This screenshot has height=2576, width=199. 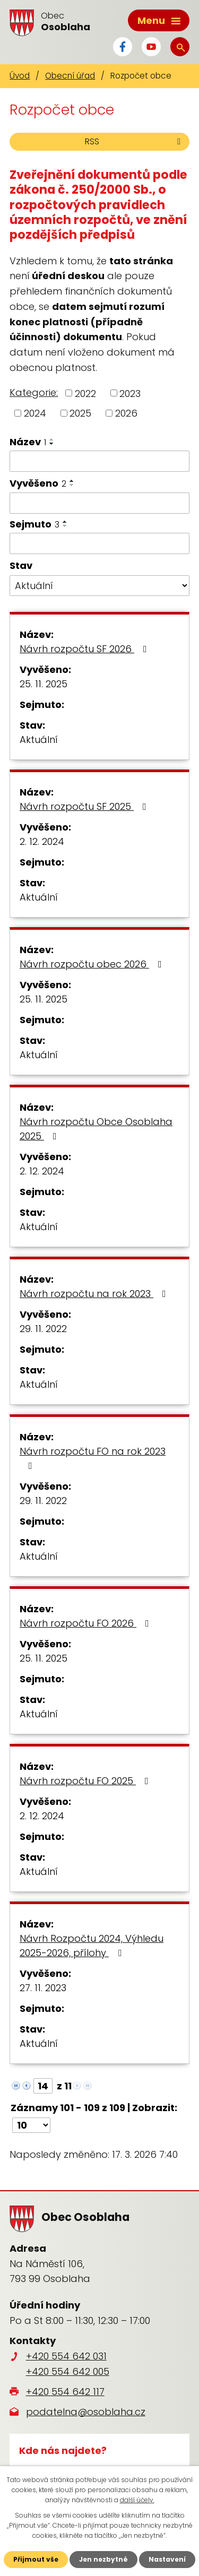 What do you see at coordinates (43, 683) in the screenshot?
I see `25. 11. 2025` at bounding box center [43, 683].